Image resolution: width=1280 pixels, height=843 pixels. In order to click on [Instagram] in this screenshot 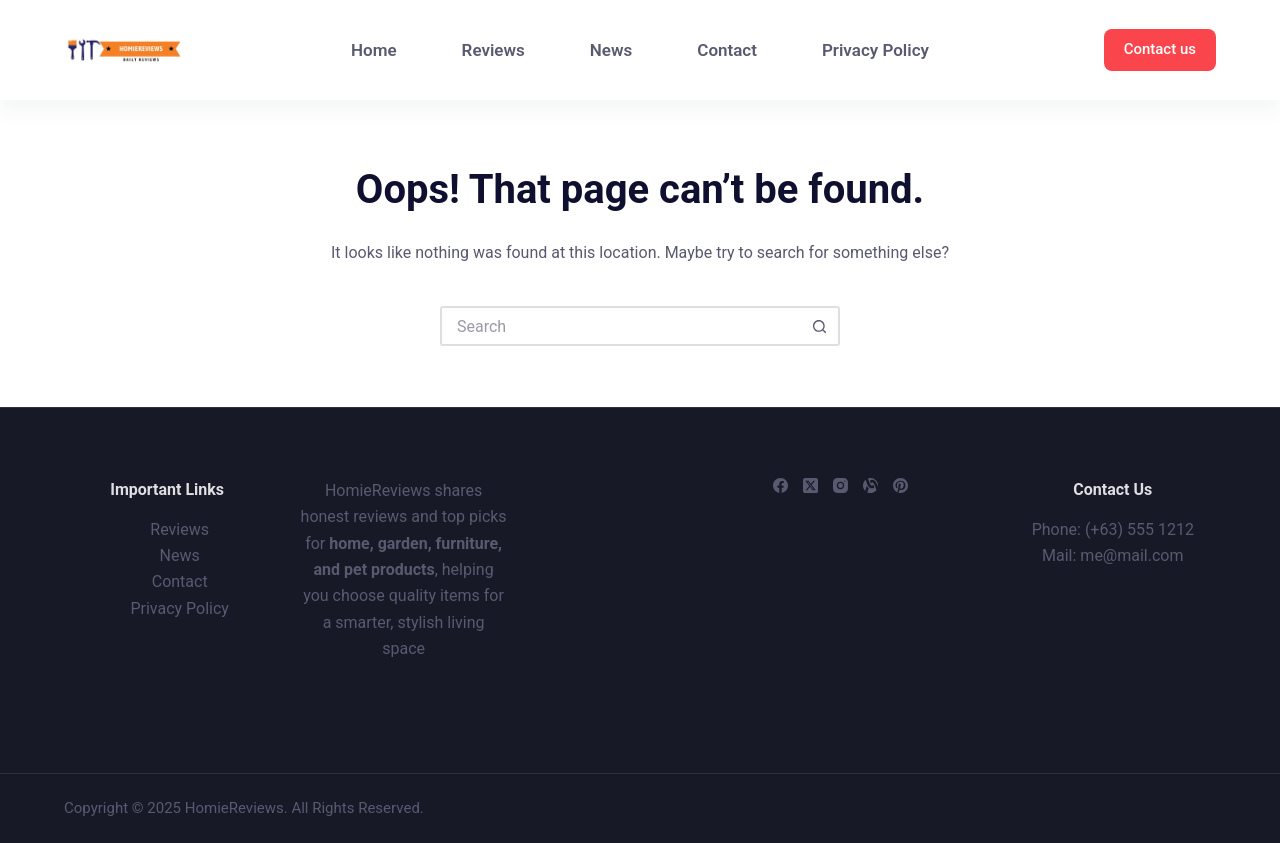, I will do `click(840, 485)`.